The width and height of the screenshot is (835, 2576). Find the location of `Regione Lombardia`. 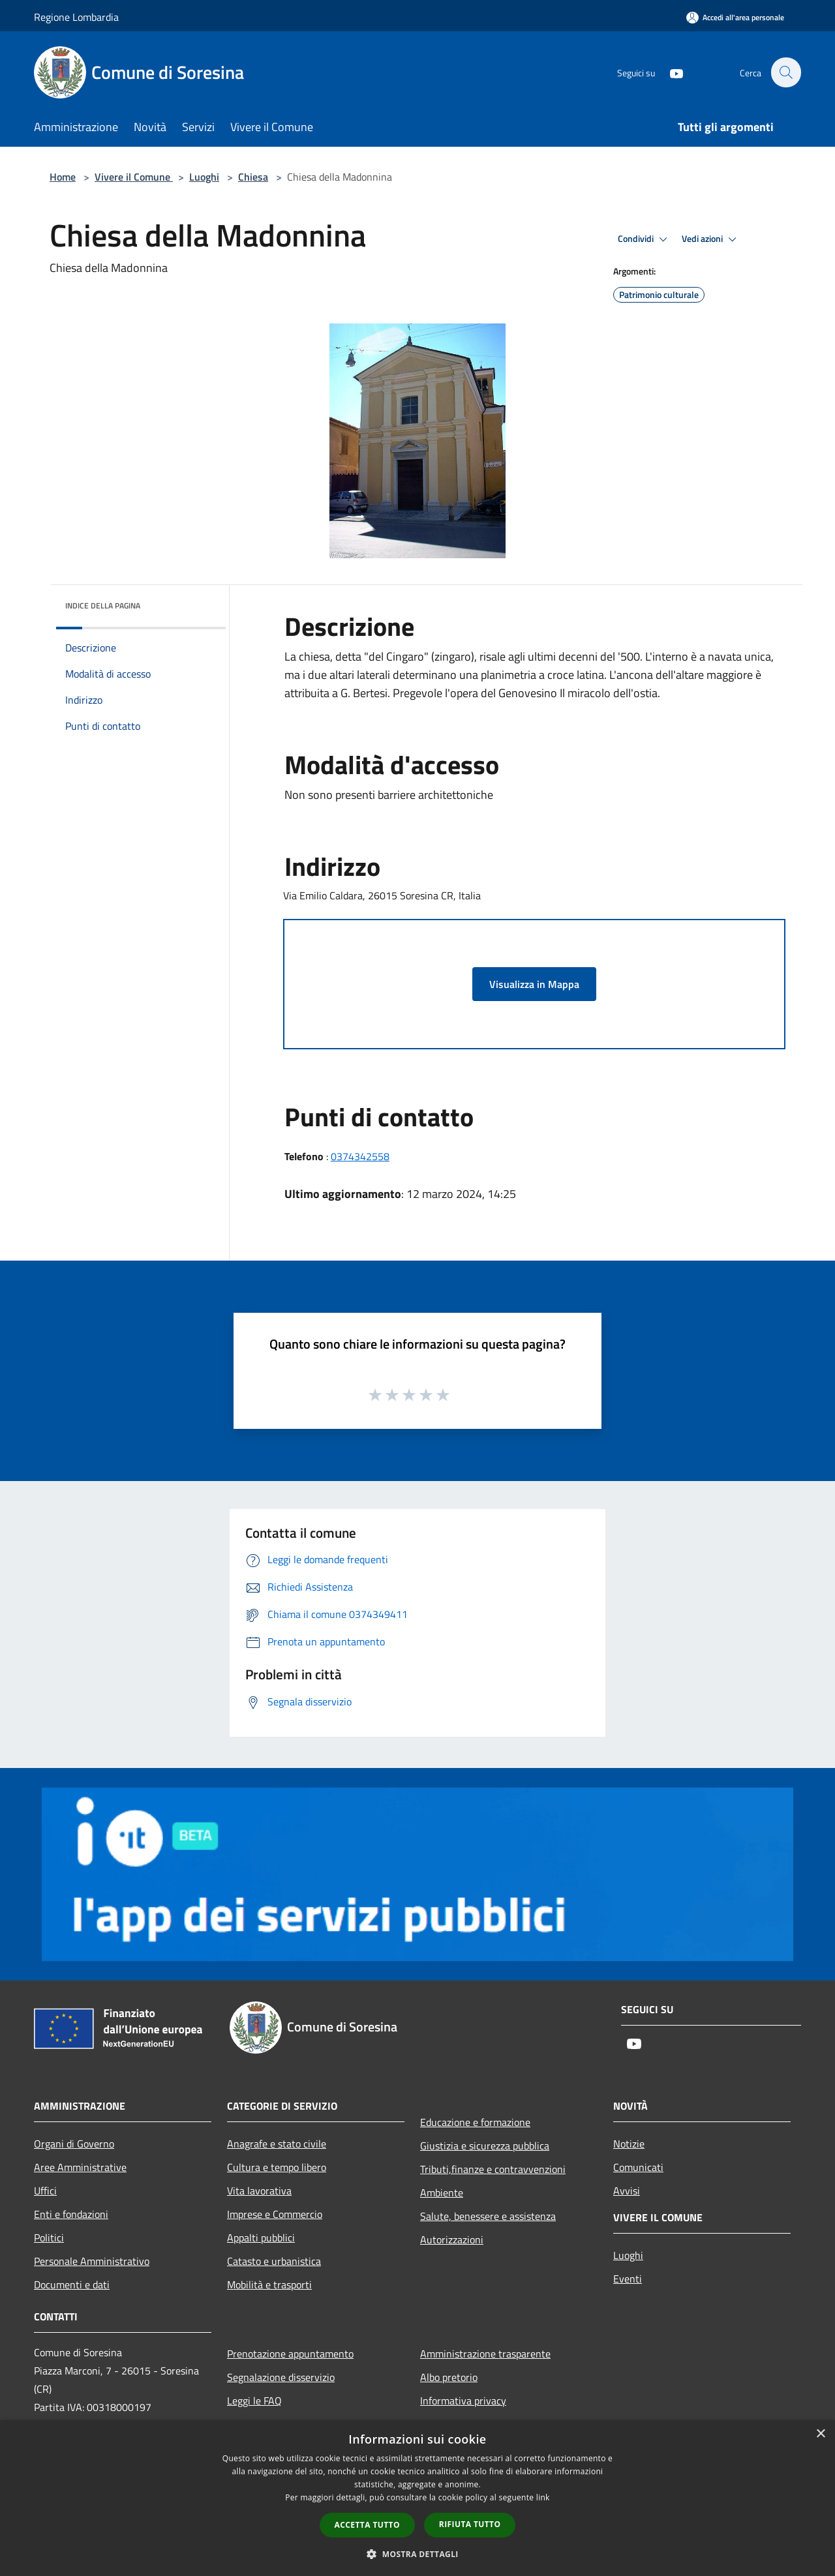

Regione Lombardia is located at coordinates (76, 17).